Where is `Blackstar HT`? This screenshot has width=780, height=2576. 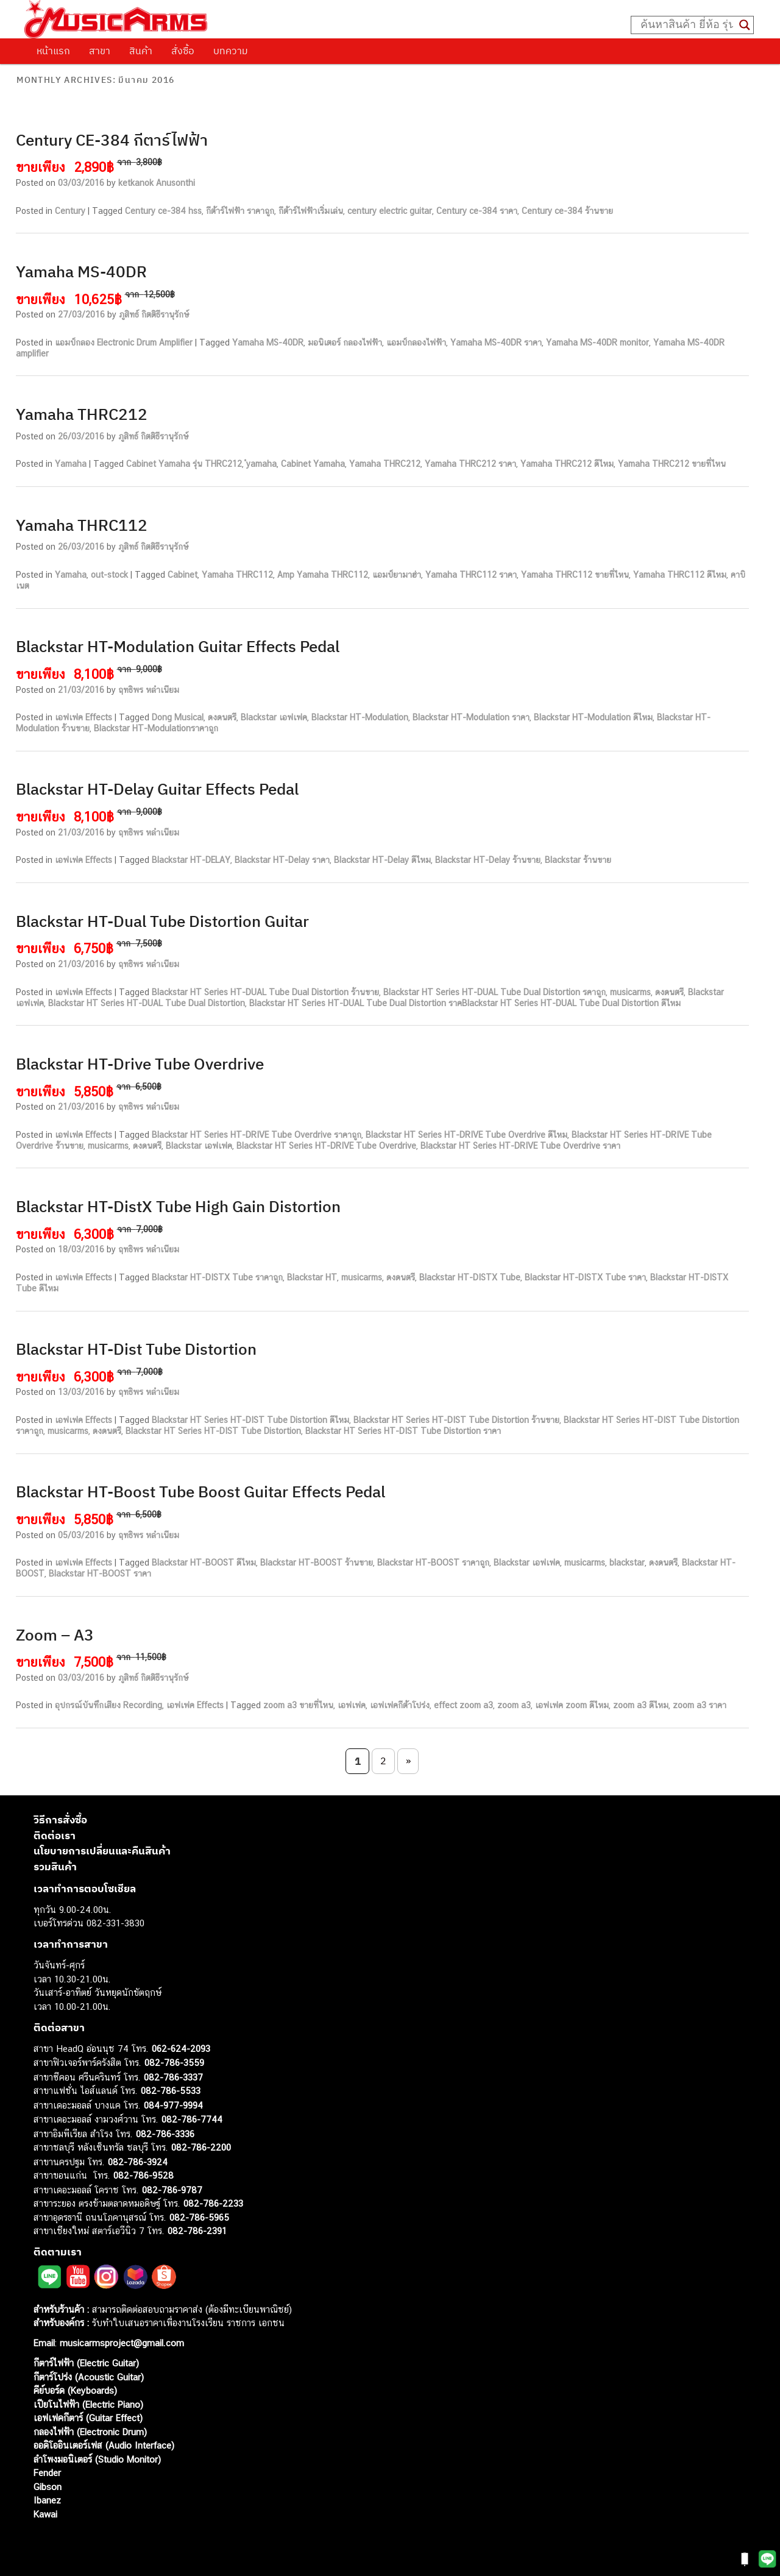
Blackstar HT is located at coordinates (312, 1277).